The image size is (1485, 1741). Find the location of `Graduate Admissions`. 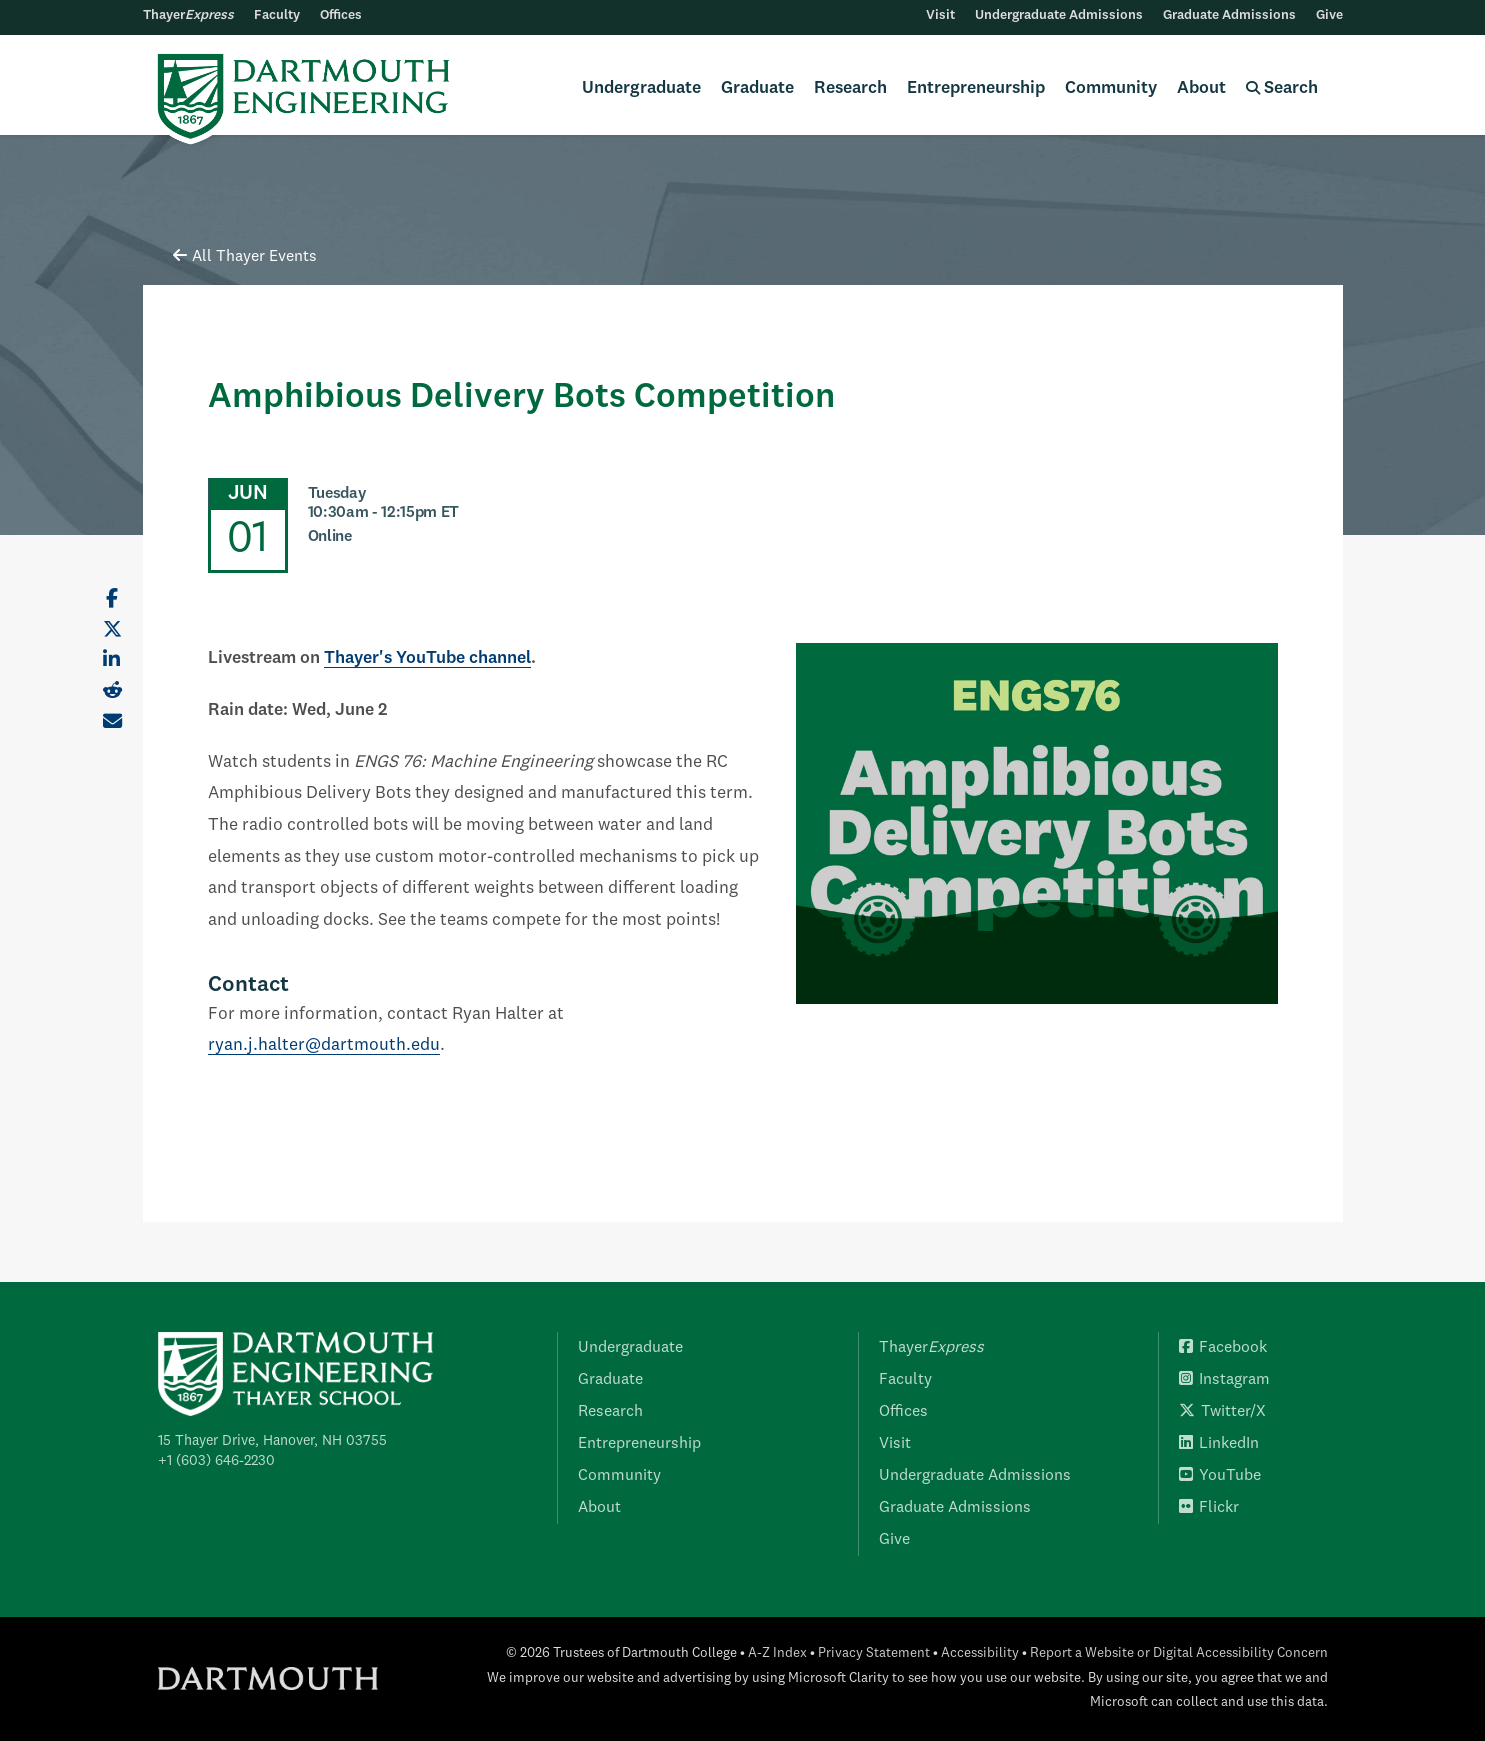

Graduate Admissions is located at coordinates (1229, 15).